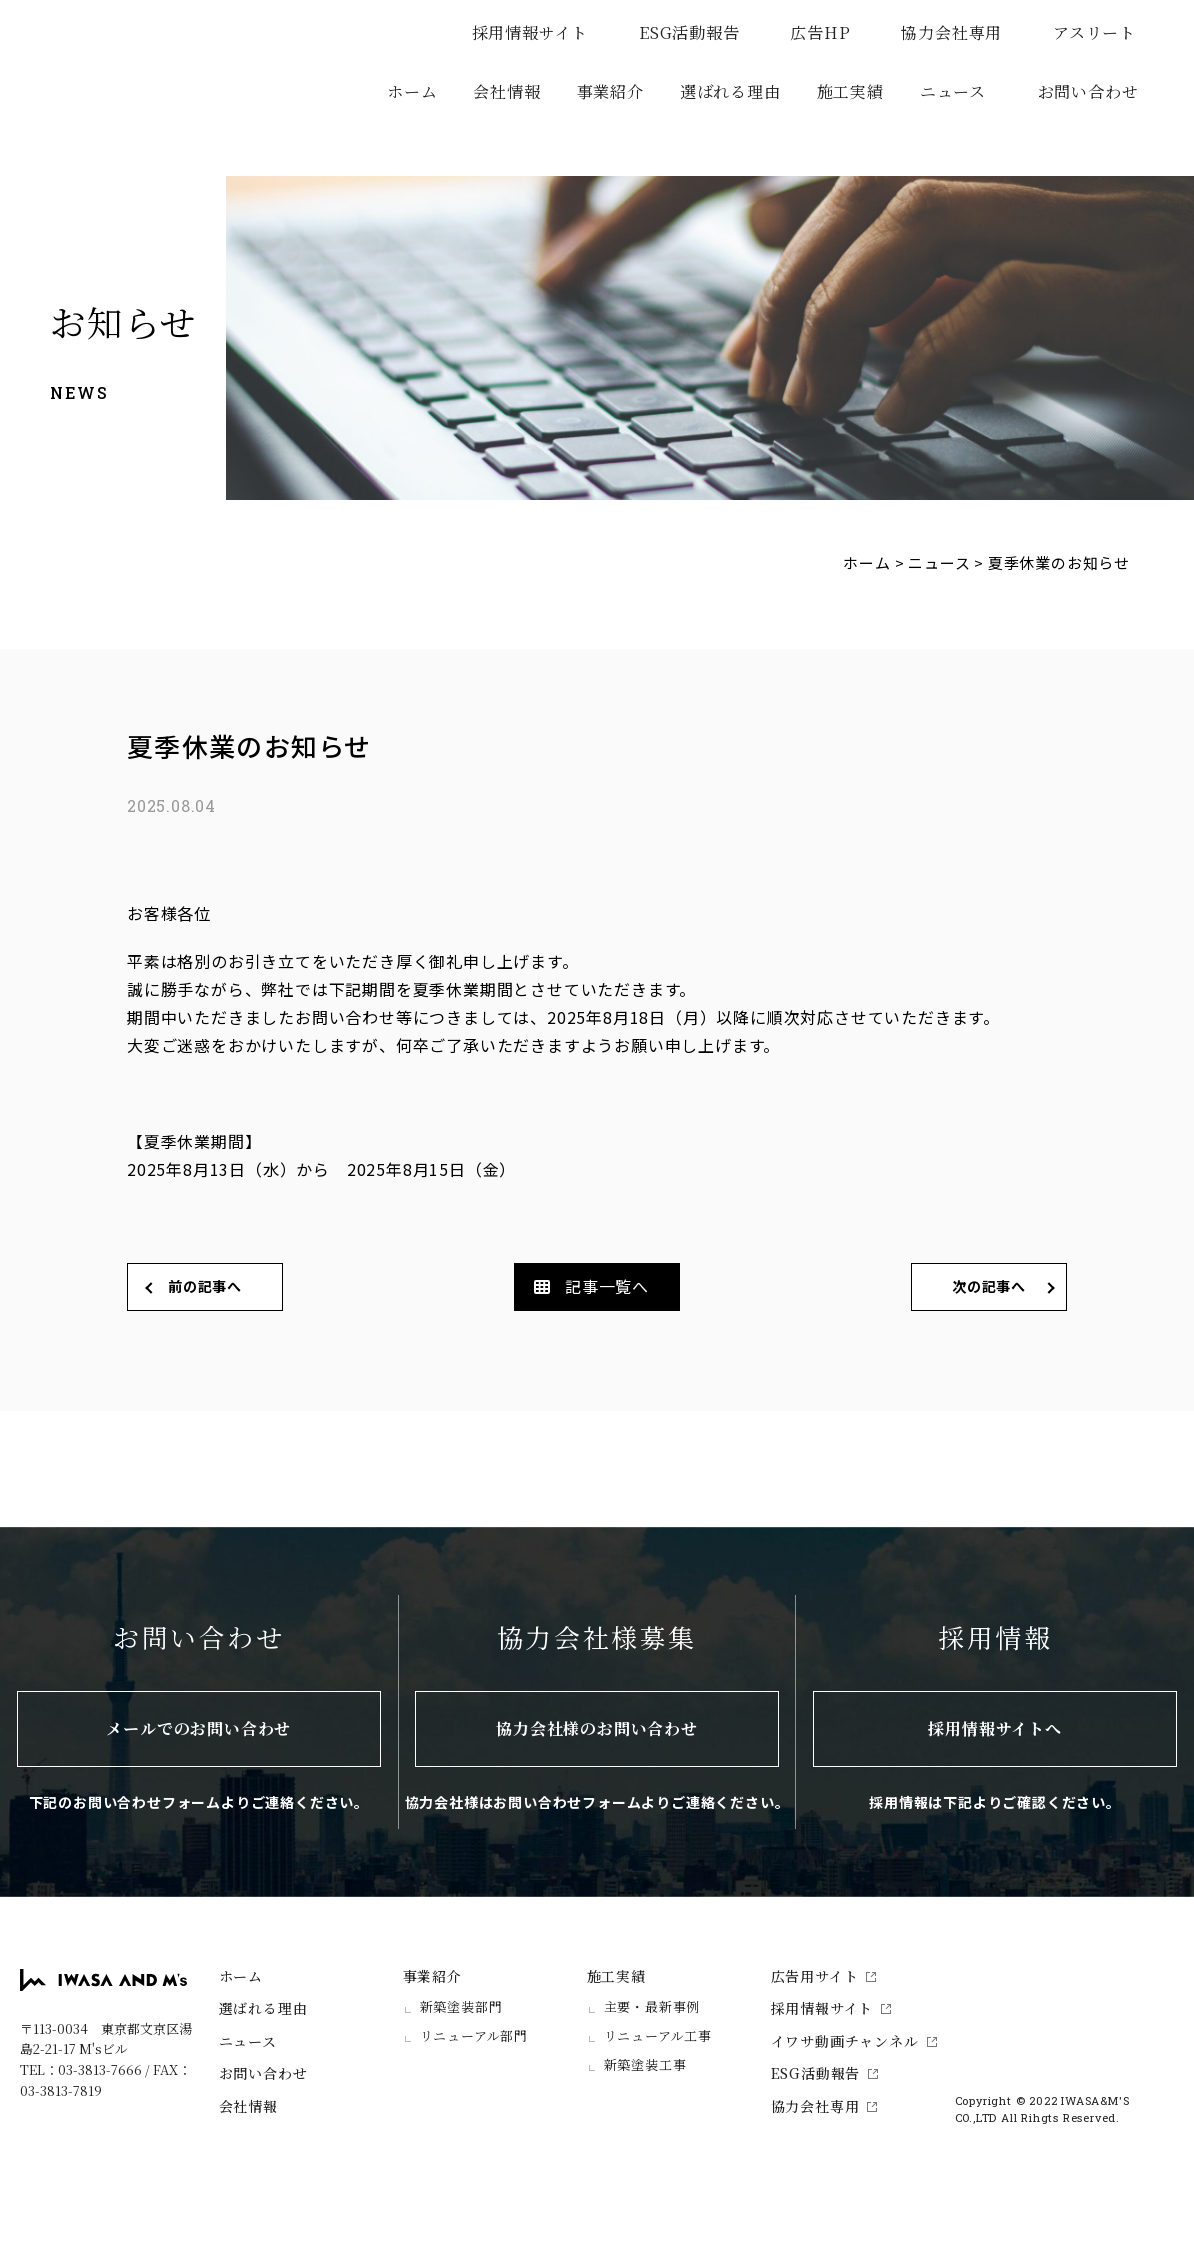  Describe the element at coordinates (829, 32) in the screenshot. I see `広告HP` at that location.